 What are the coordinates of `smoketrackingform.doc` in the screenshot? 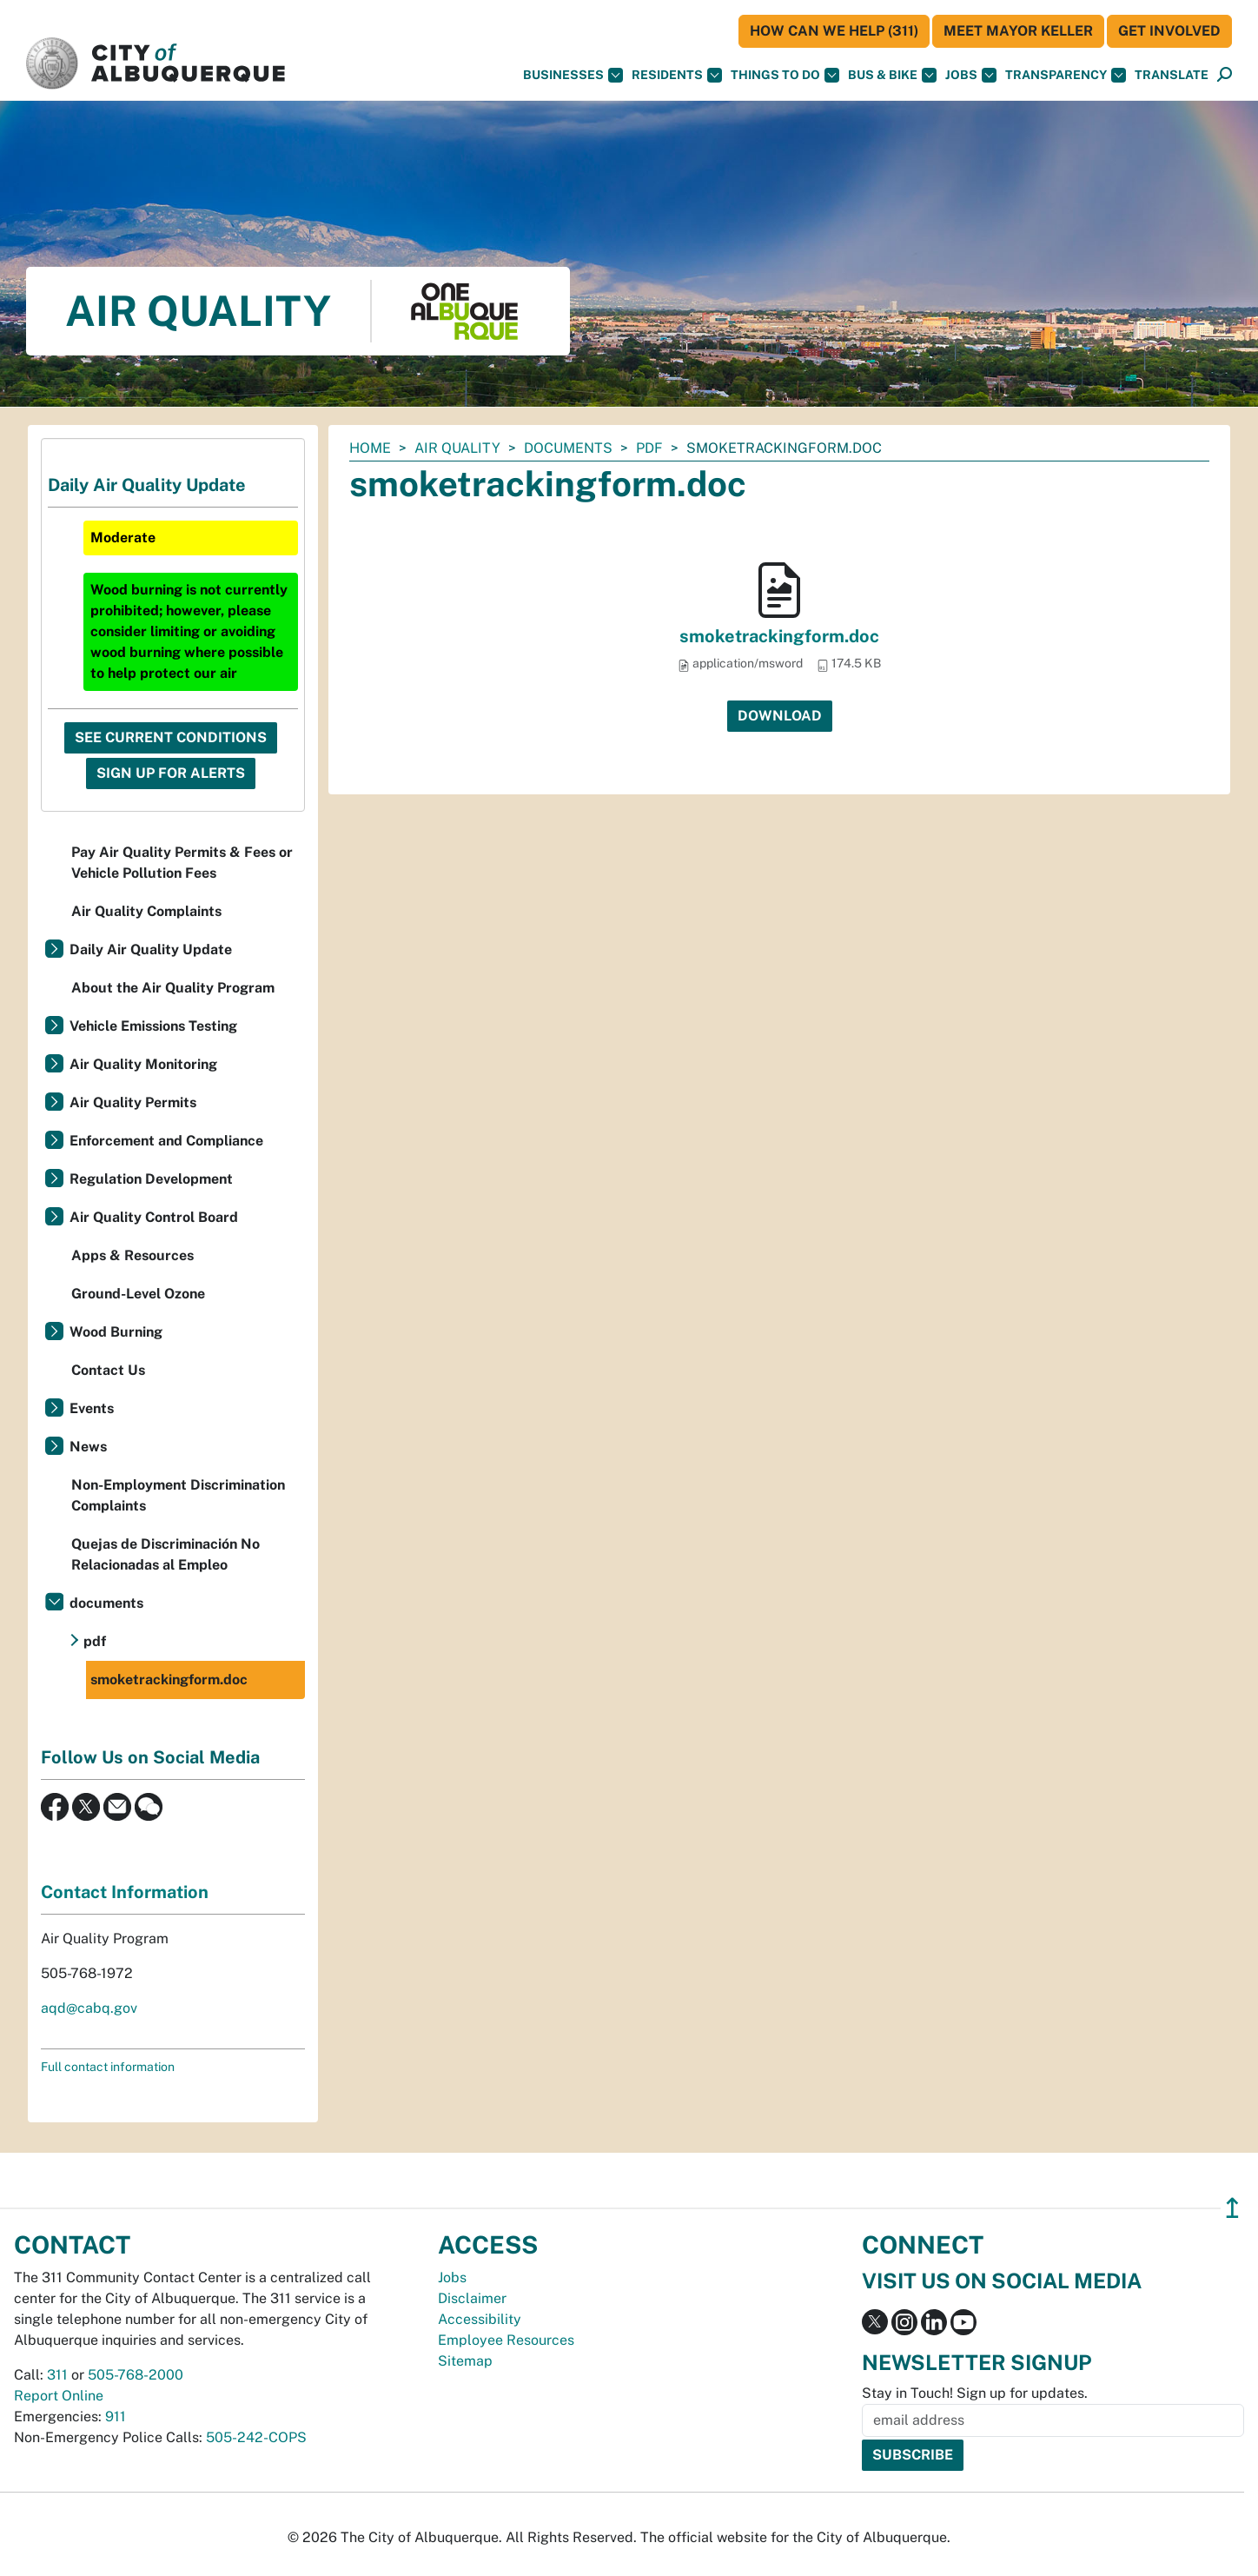 It's located at (779, 636).